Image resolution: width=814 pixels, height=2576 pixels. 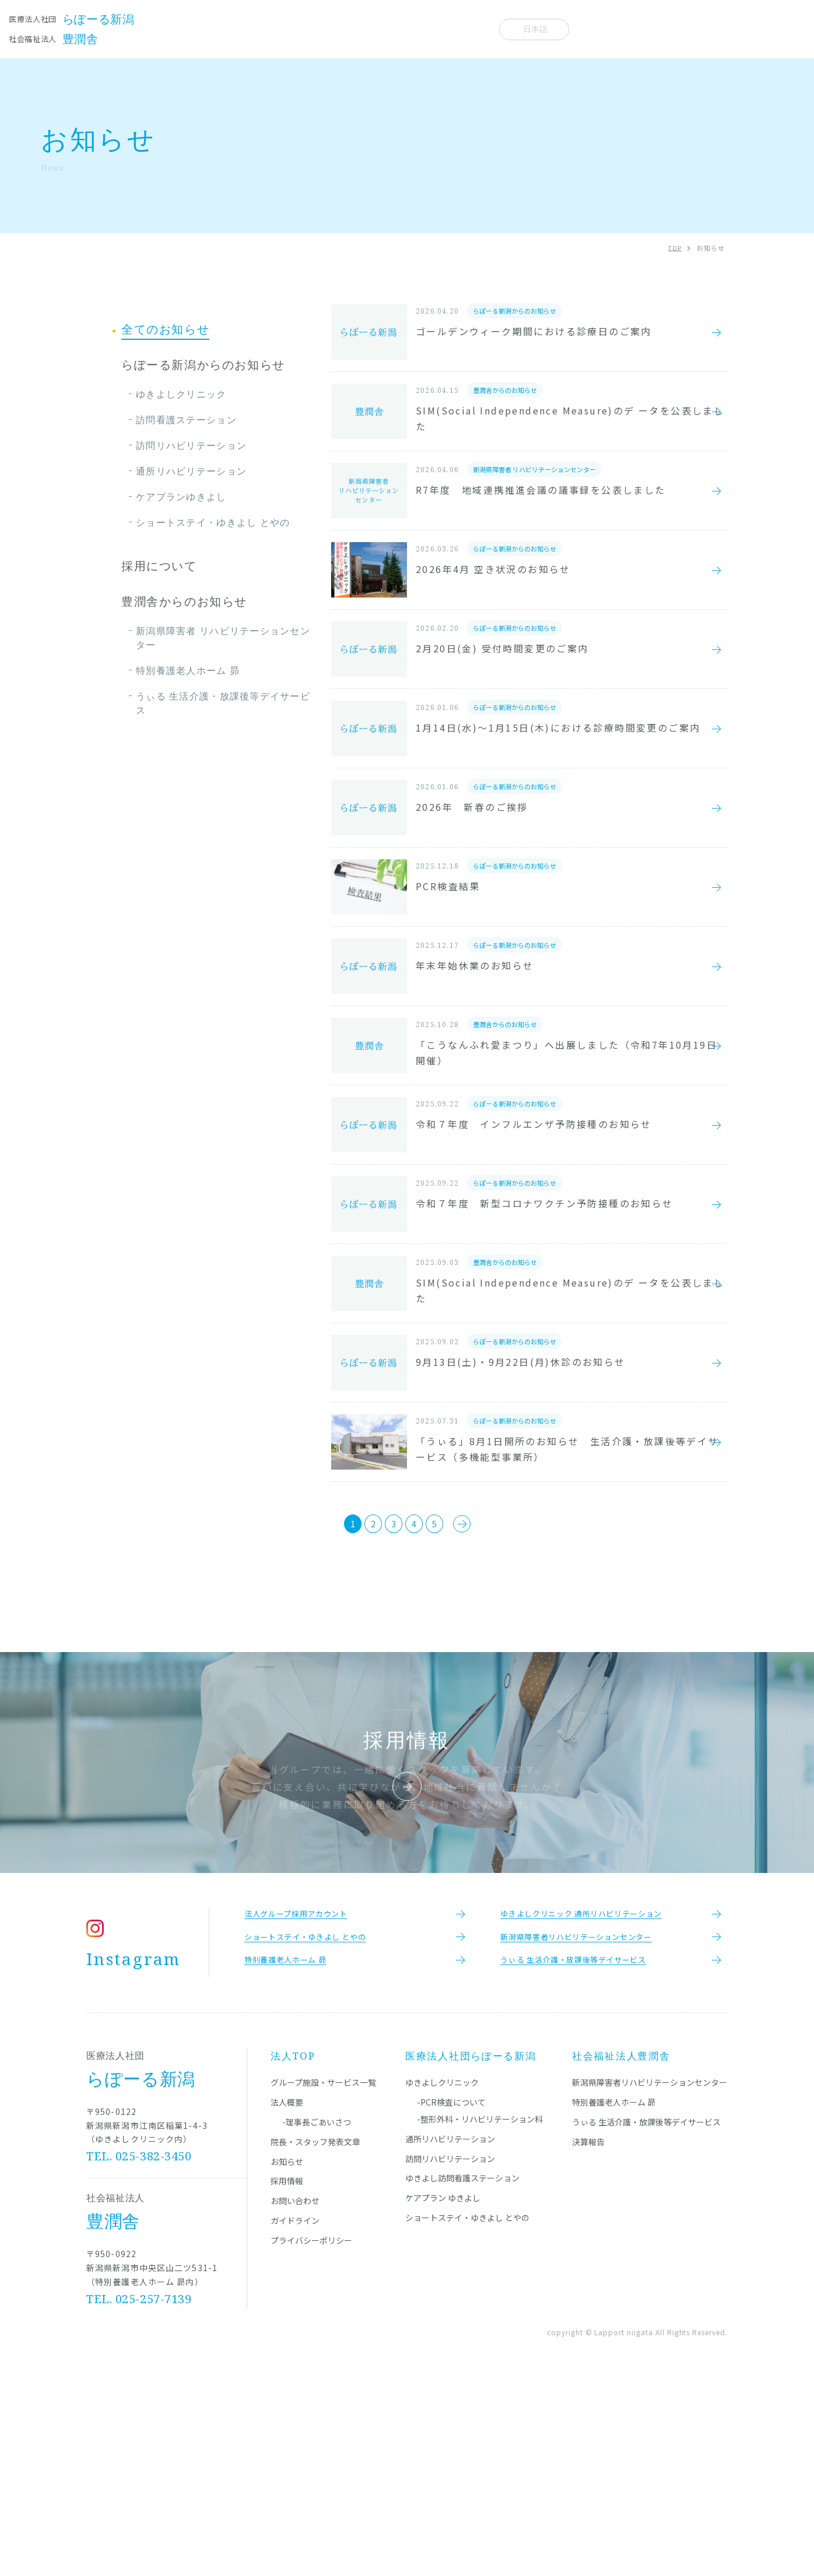 I want to click on ケアプラン ゆきよし, so click(x=442, y=2395).